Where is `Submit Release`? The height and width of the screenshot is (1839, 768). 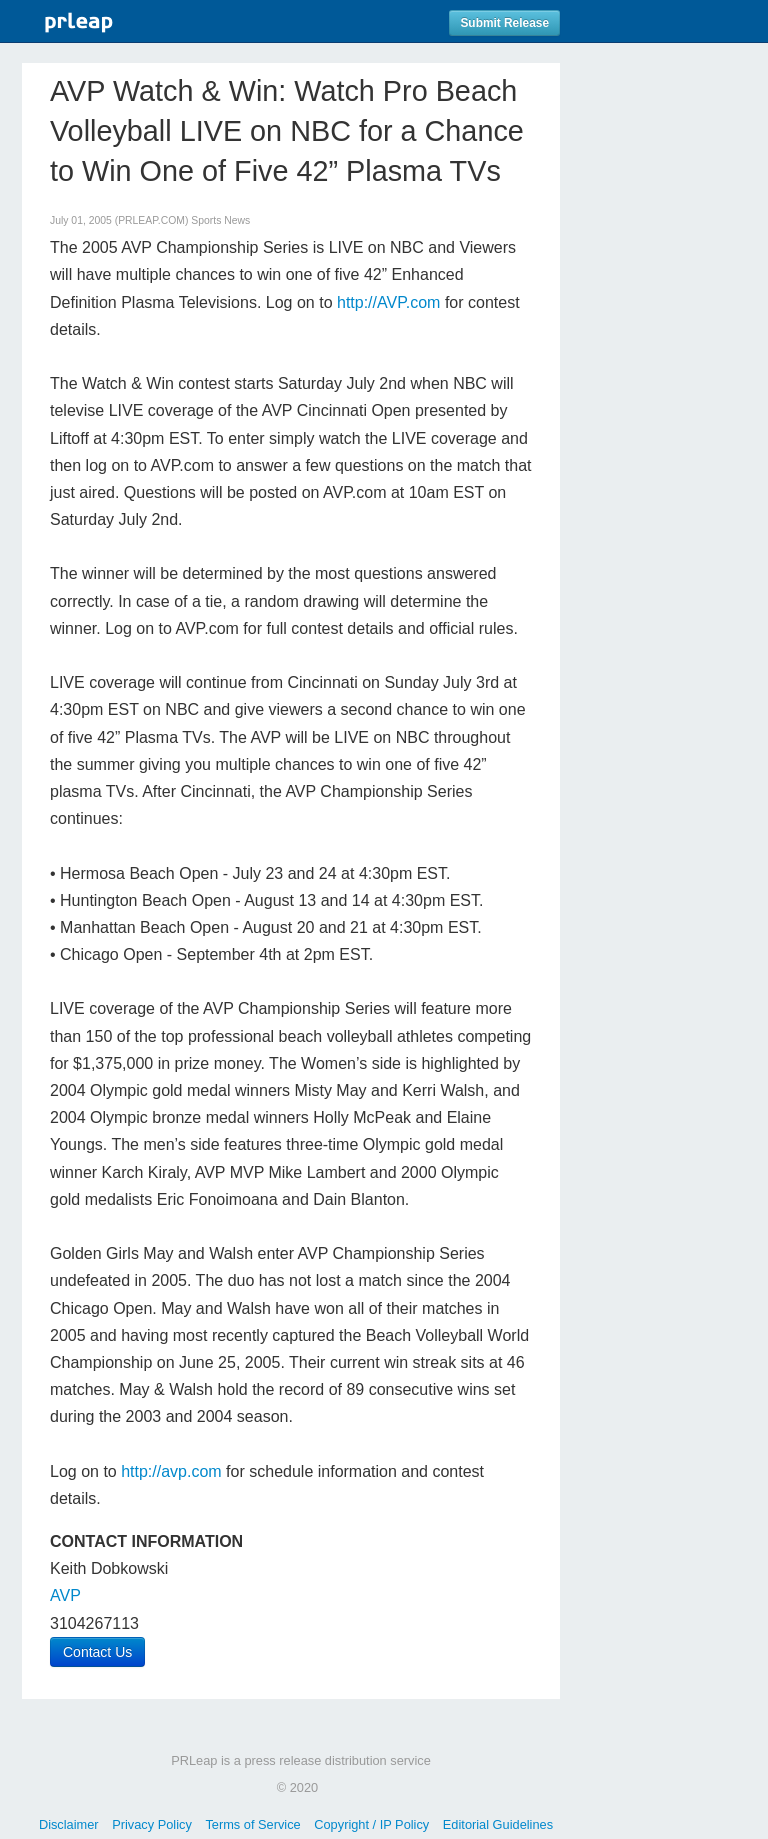
Submit Release is located at coordinates (504, 23).